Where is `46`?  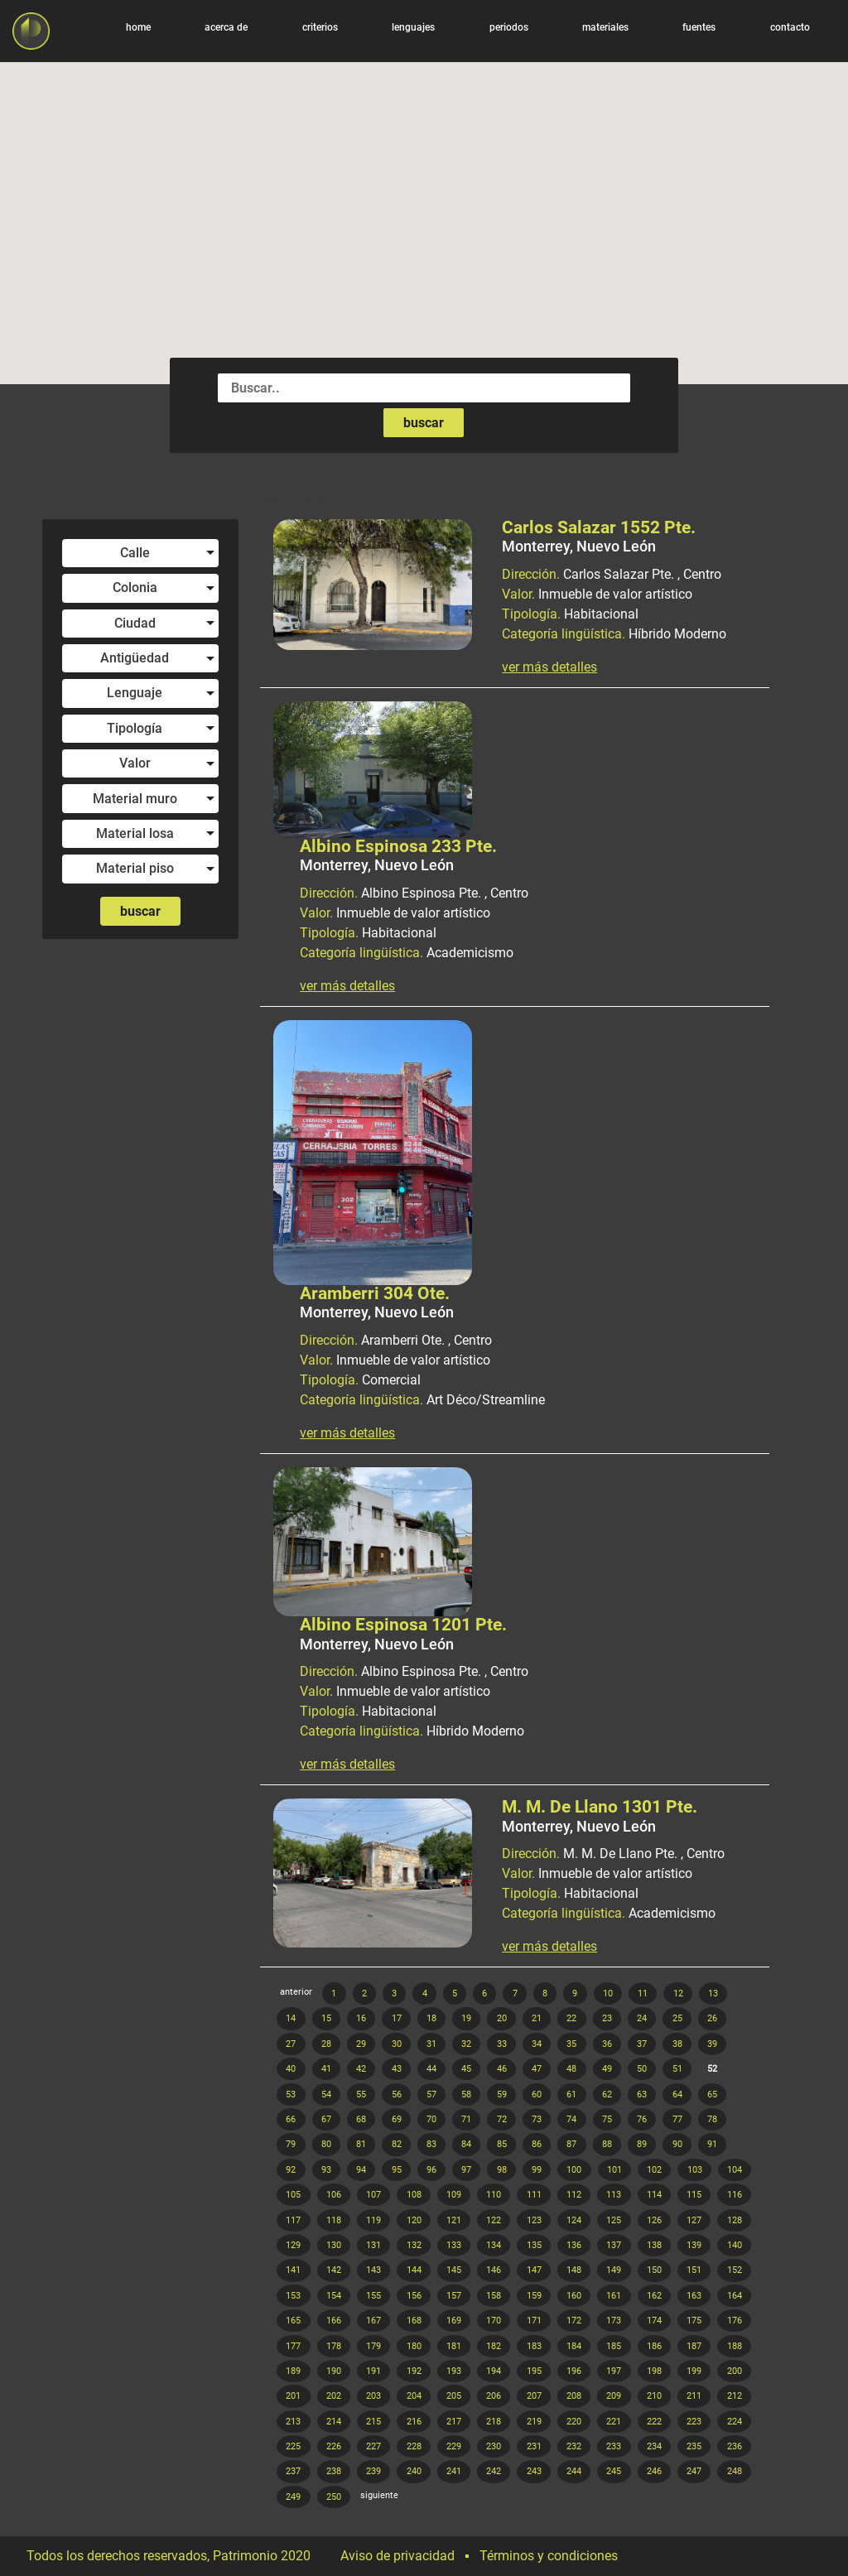
46 is located at coordinates (502, 2068).